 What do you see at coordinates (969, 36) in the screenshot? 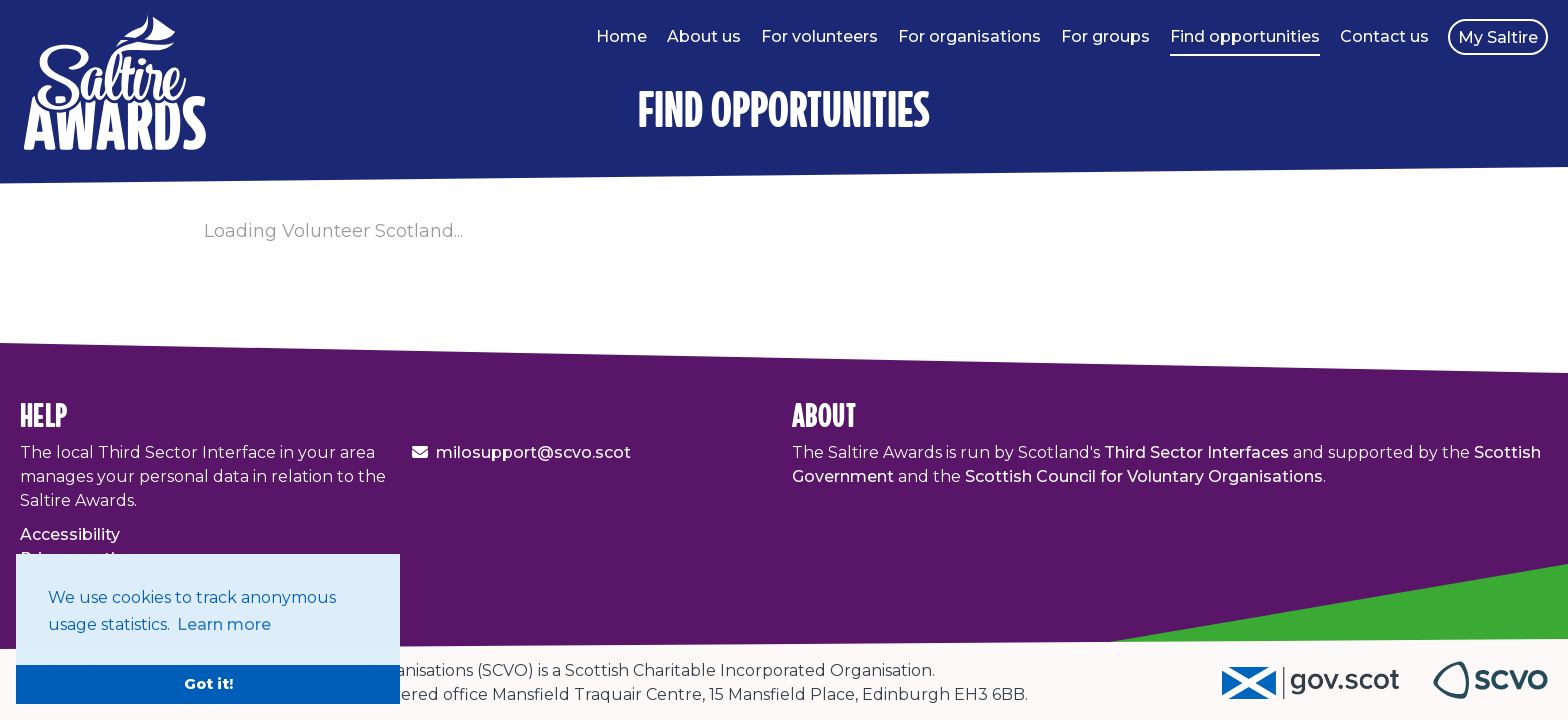
I see `For organisations` at bounding box center [969, 36].